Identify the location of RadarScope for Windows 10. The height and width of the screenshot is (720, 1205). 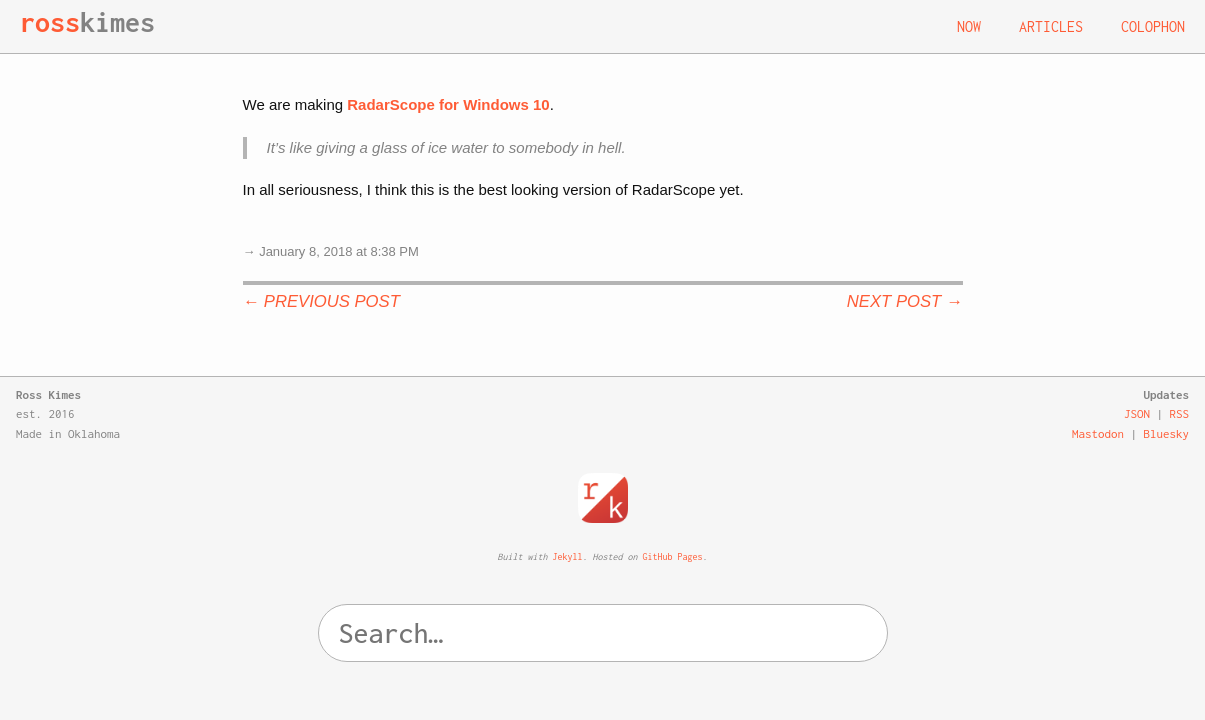
(448, 104).